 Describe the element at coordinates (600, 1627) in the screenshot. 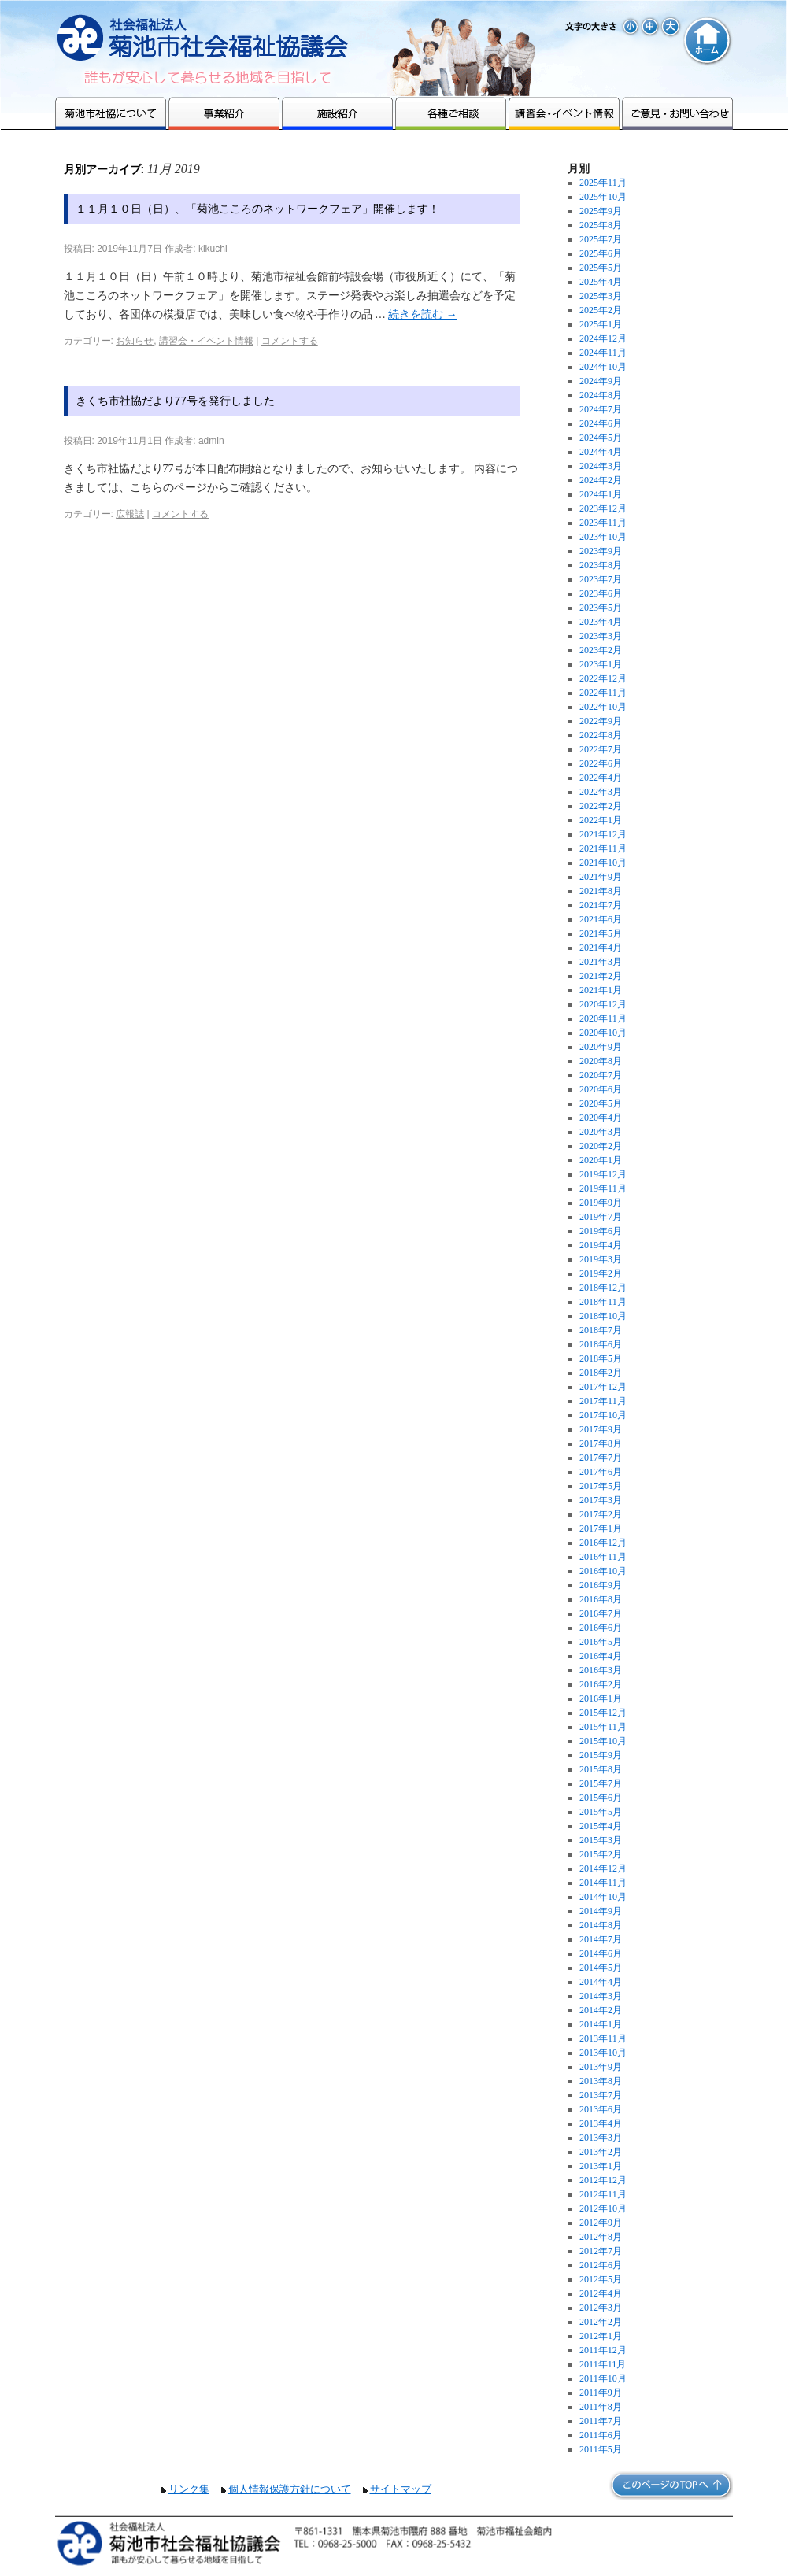

I see `2016年6月` at that location.